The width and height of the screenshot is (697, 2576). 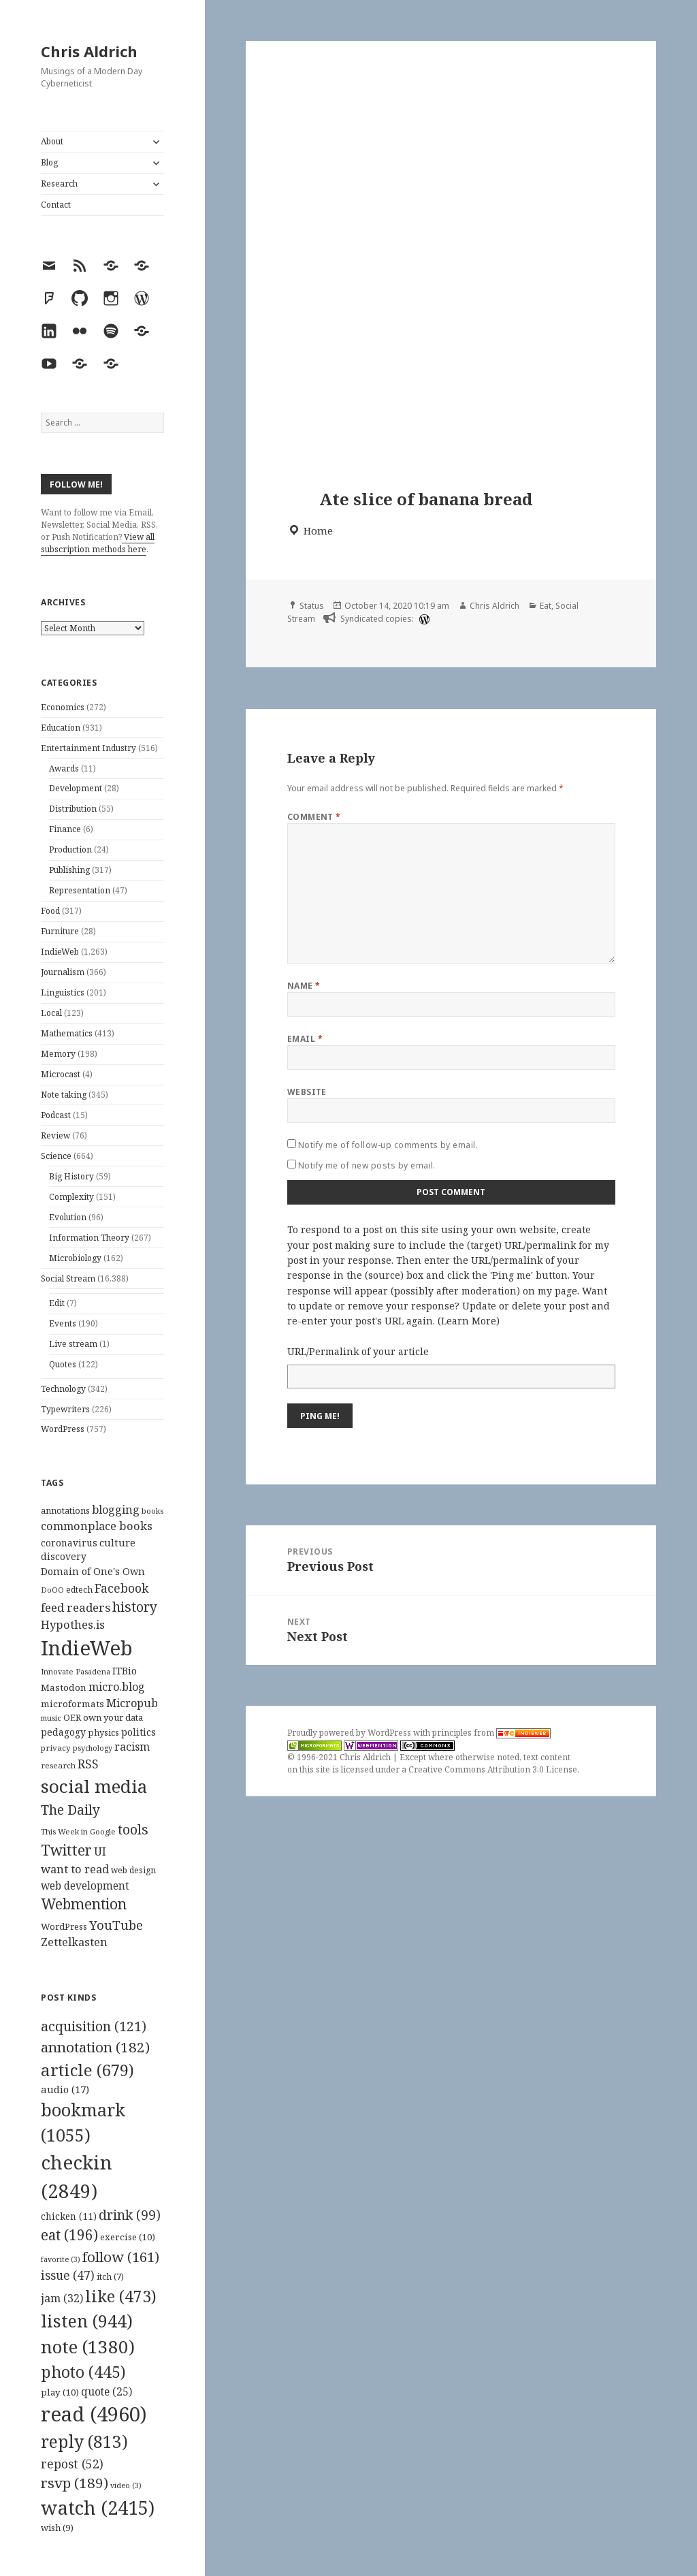 What do you see at coordinates (422, 619) in the screenshot?
I see `[wordpress]` at bounding box center [422, 619].